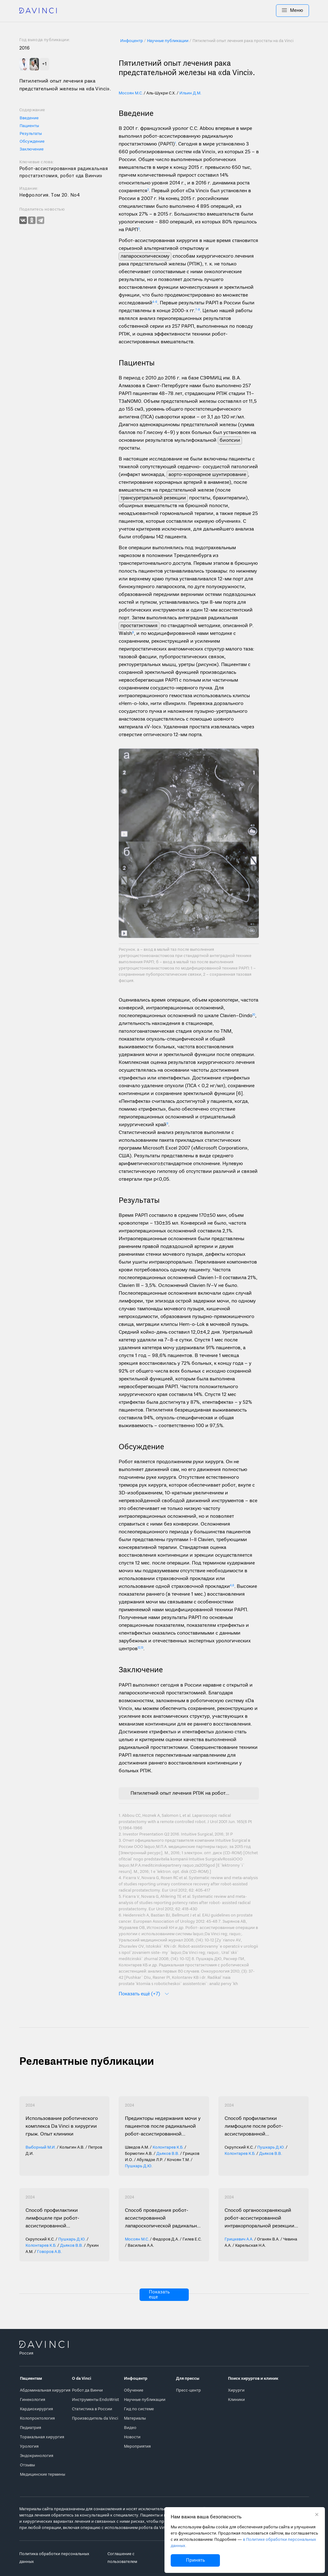 The image size is (328, 2576). I want to click on Эндокринология, so click(36, 2456).